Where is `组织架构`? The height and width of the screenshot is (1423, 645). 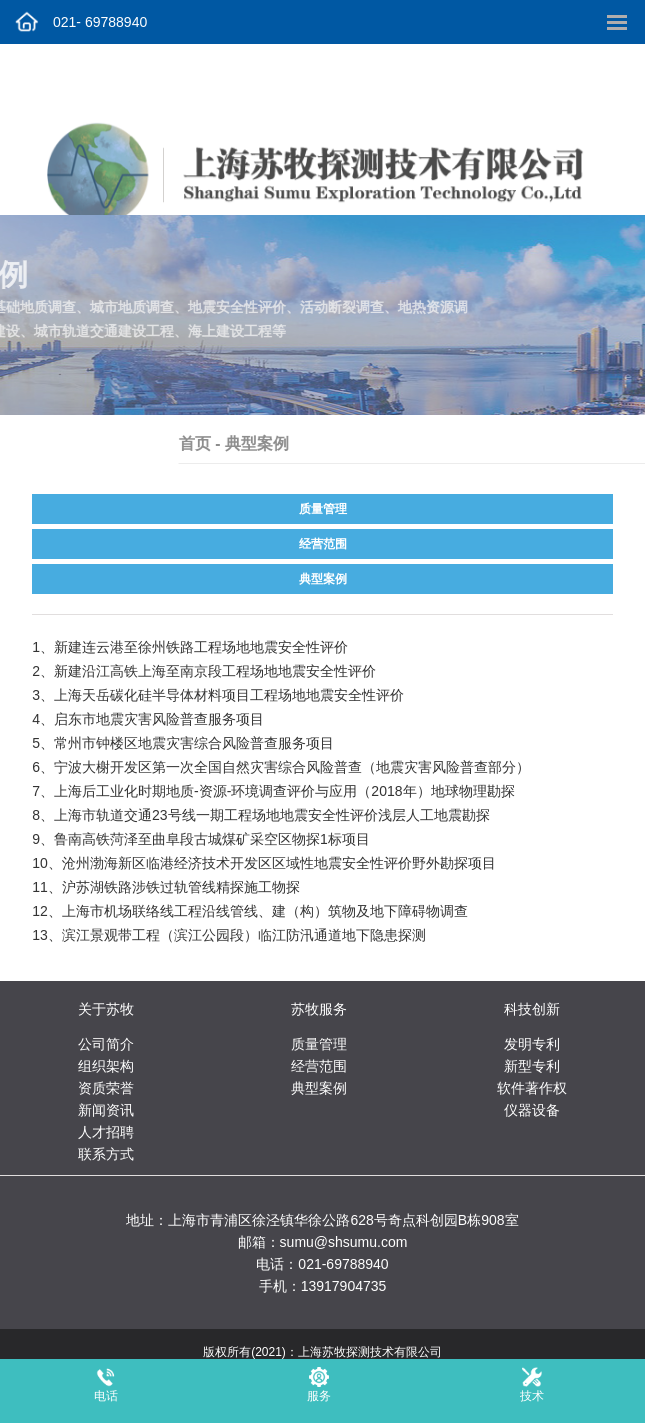 组织架构 is located at coordinates (106, 1066).